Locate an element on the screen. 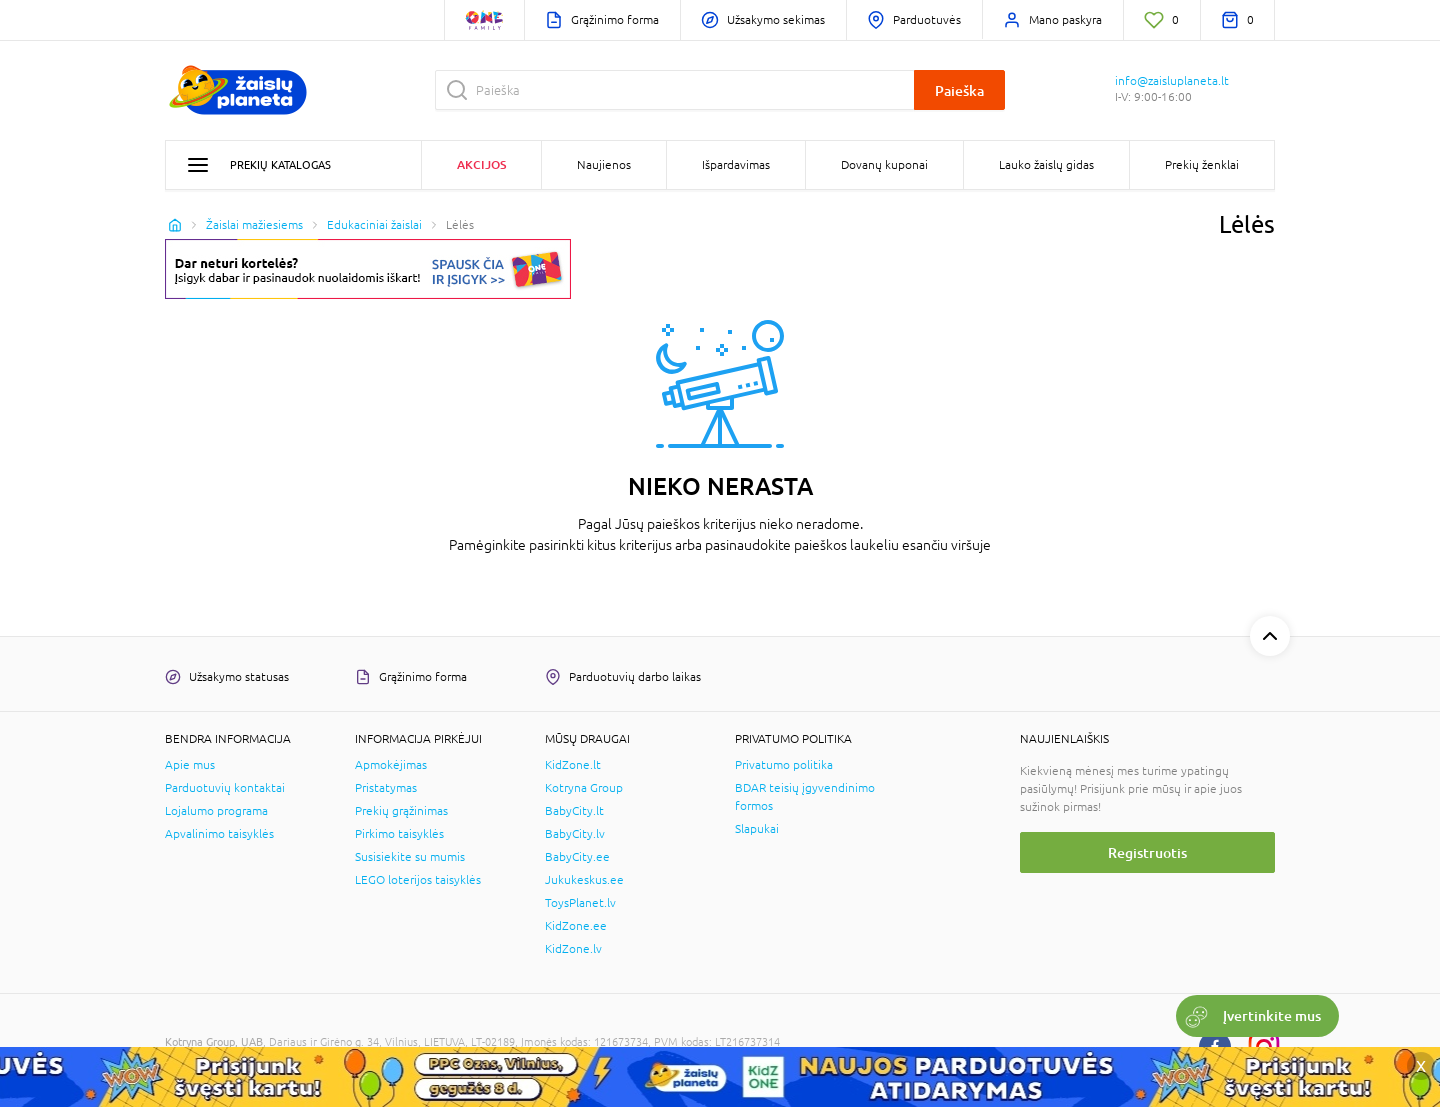  Lauko žaislų gidas [button] is located at coordinates (1046, 165).